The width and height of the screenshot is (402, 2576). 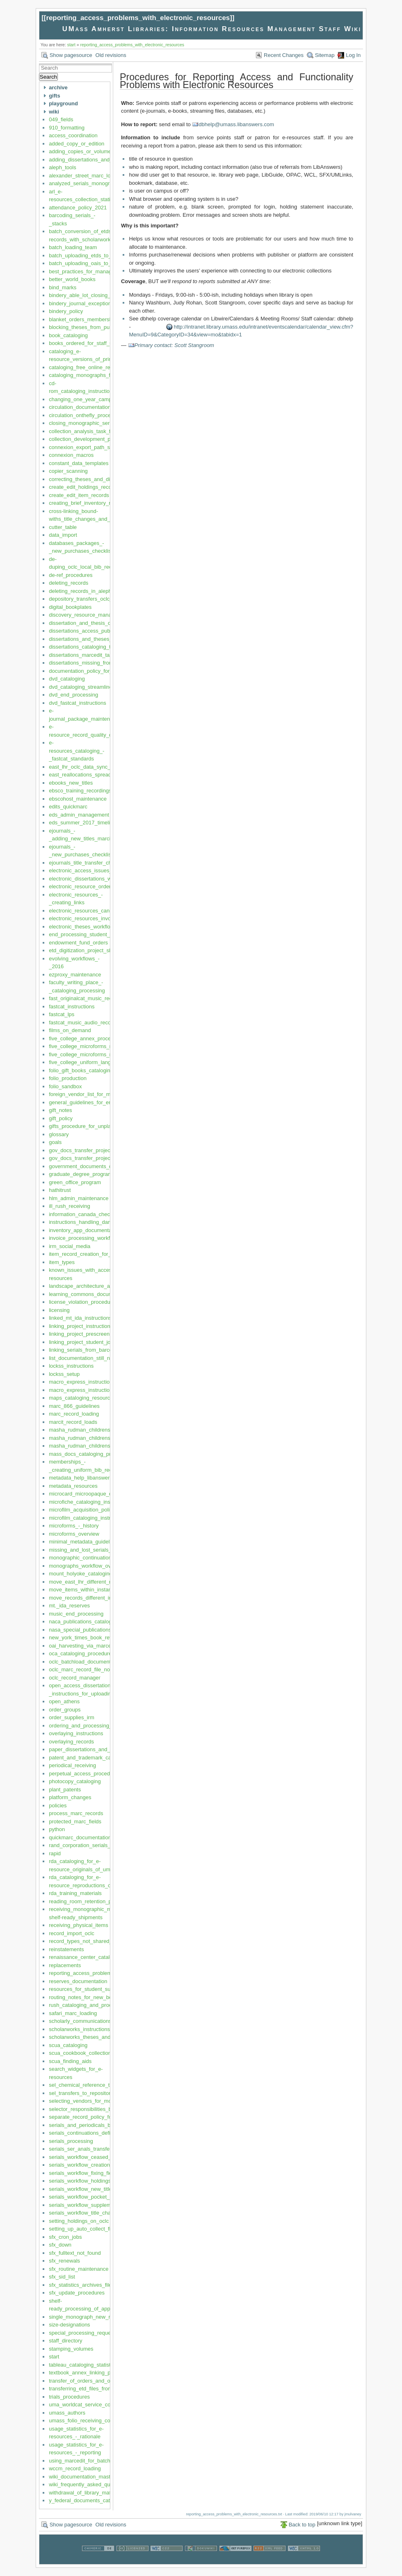 What do you see at coordinates (83, 1302) in the screenshot?
I see `license_violation_procedures` at bounding box center [83, 1302].